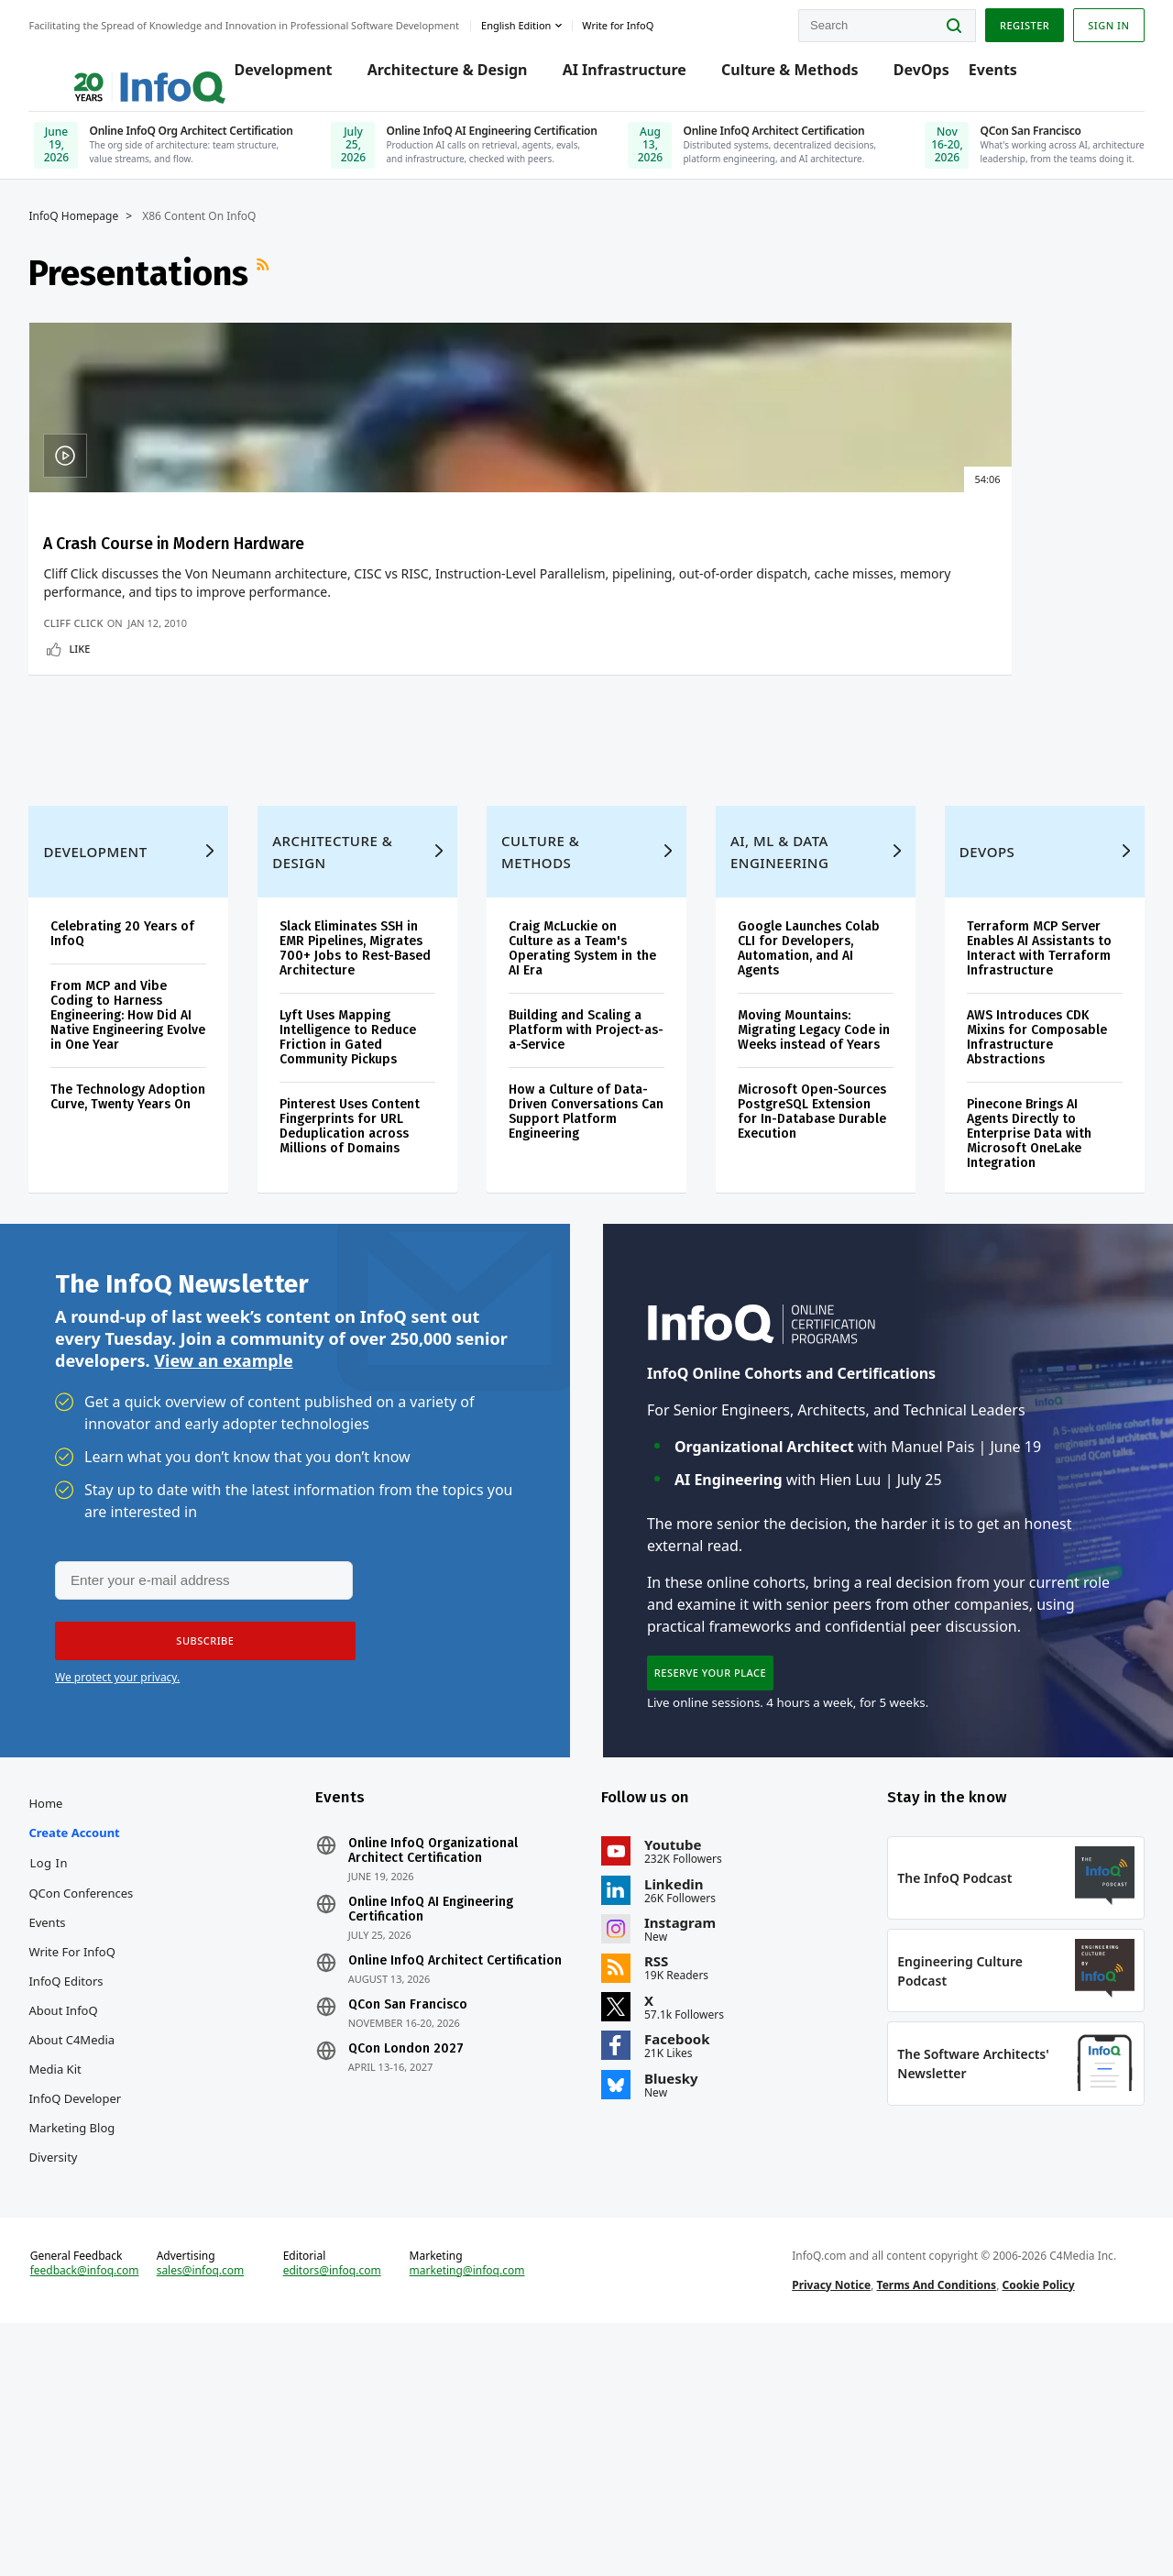 Image resolution: width=1173 pixels, height=2576 pixels. What do you see at coordinates (446, 2064) in the screenshot?
I see `Online InfoQ Organizational Architect Certification` at bounding box center [446, 2064].